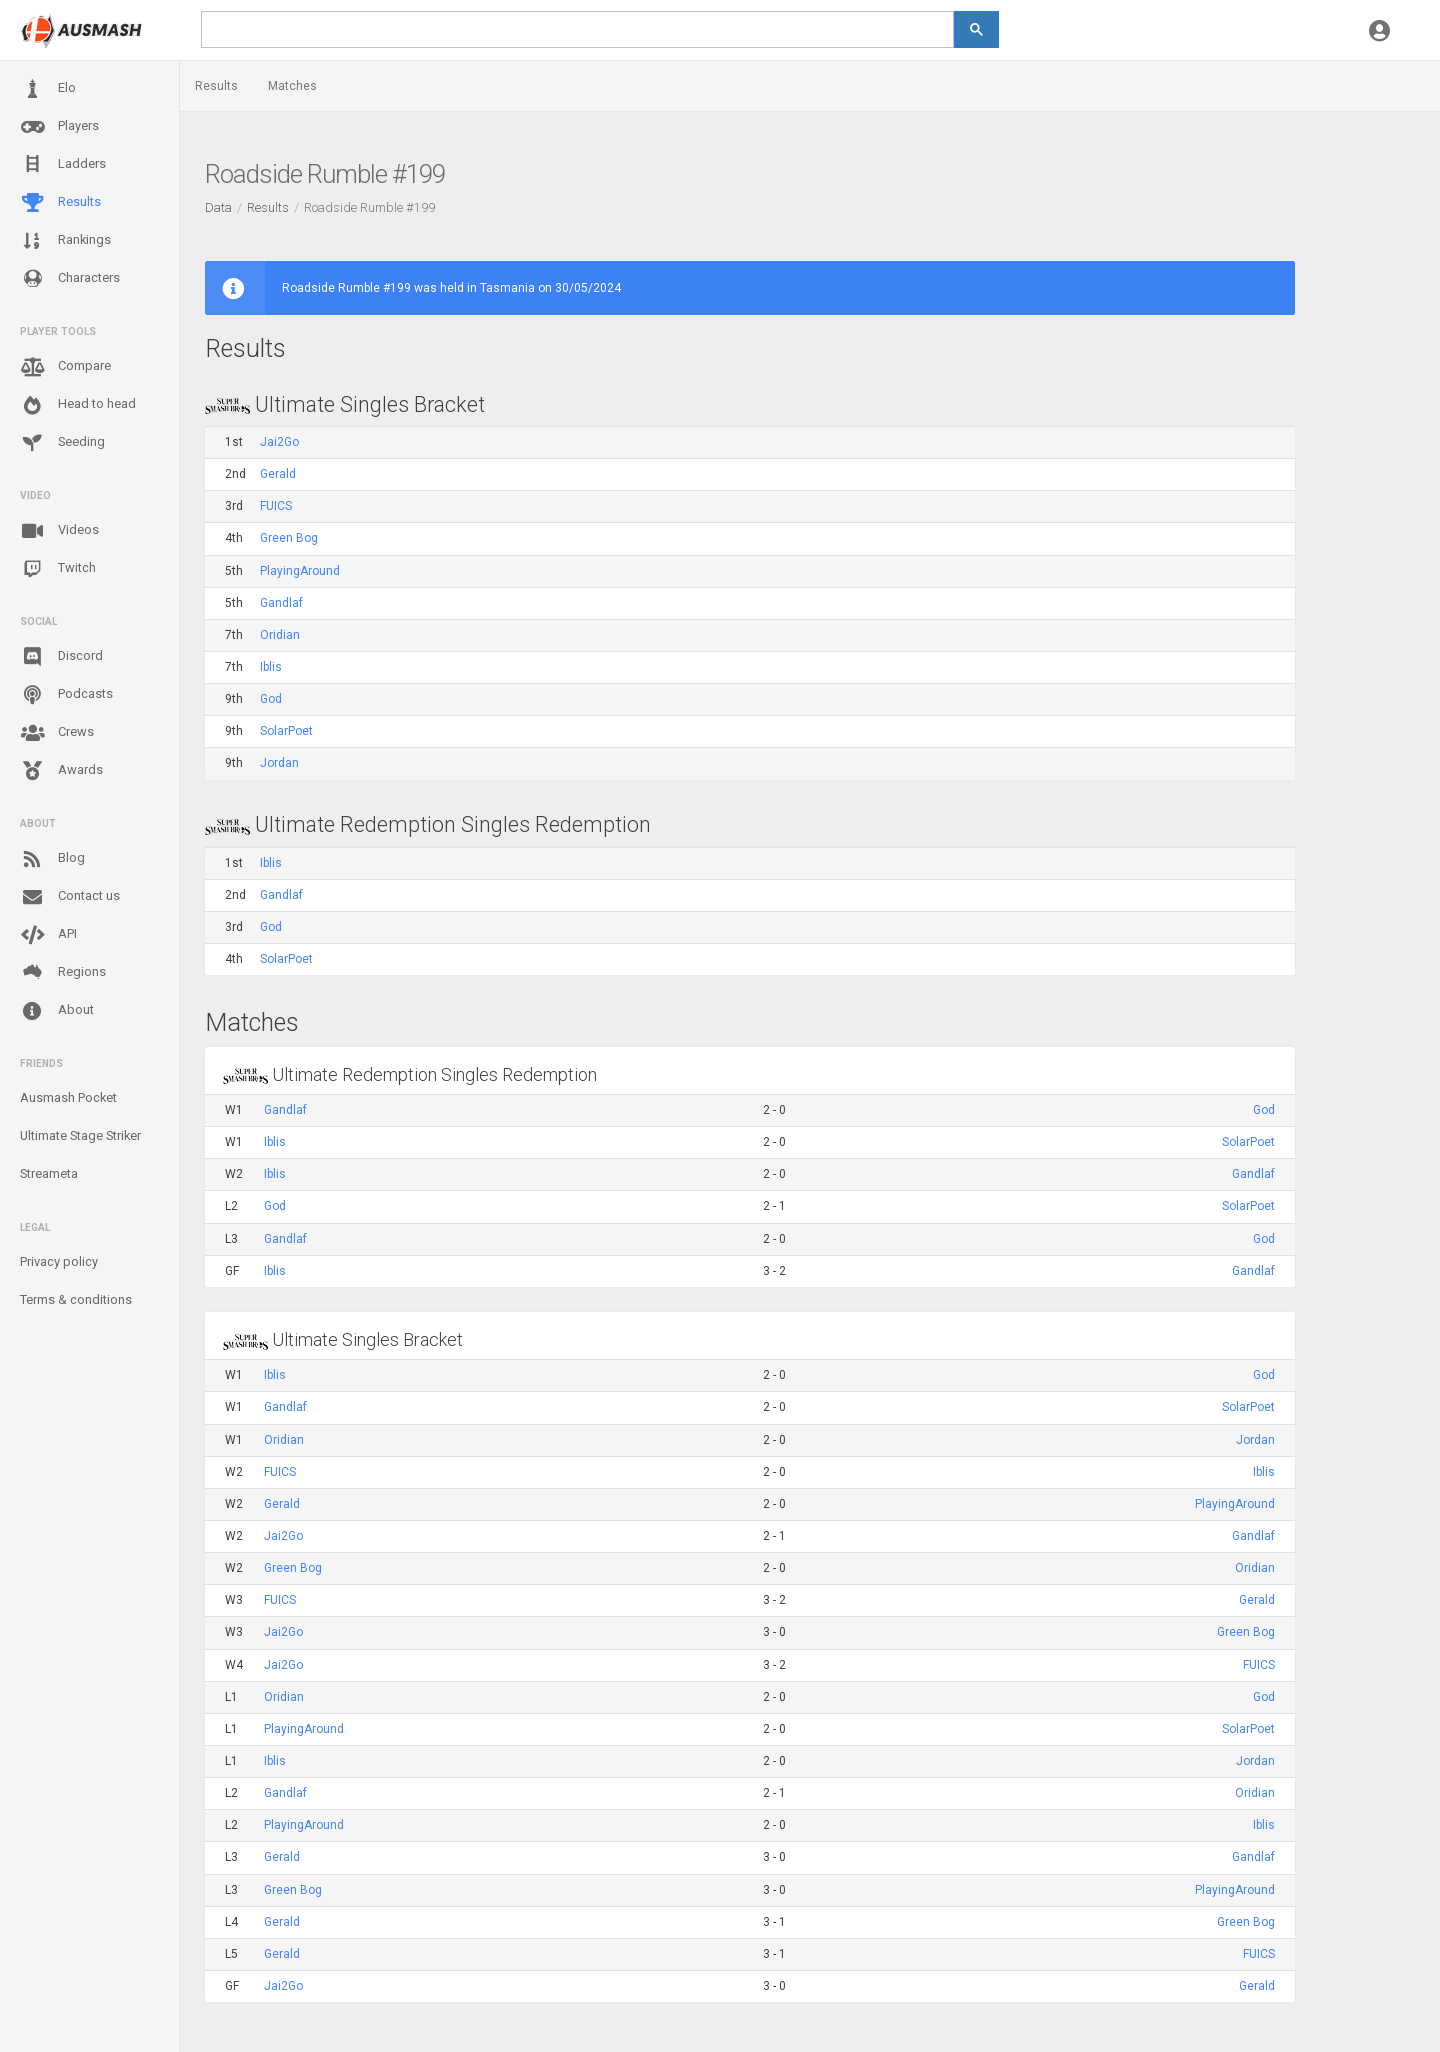 This screenshot has width=1440, height=2052. I want to click on Compare, so click(65, 367).